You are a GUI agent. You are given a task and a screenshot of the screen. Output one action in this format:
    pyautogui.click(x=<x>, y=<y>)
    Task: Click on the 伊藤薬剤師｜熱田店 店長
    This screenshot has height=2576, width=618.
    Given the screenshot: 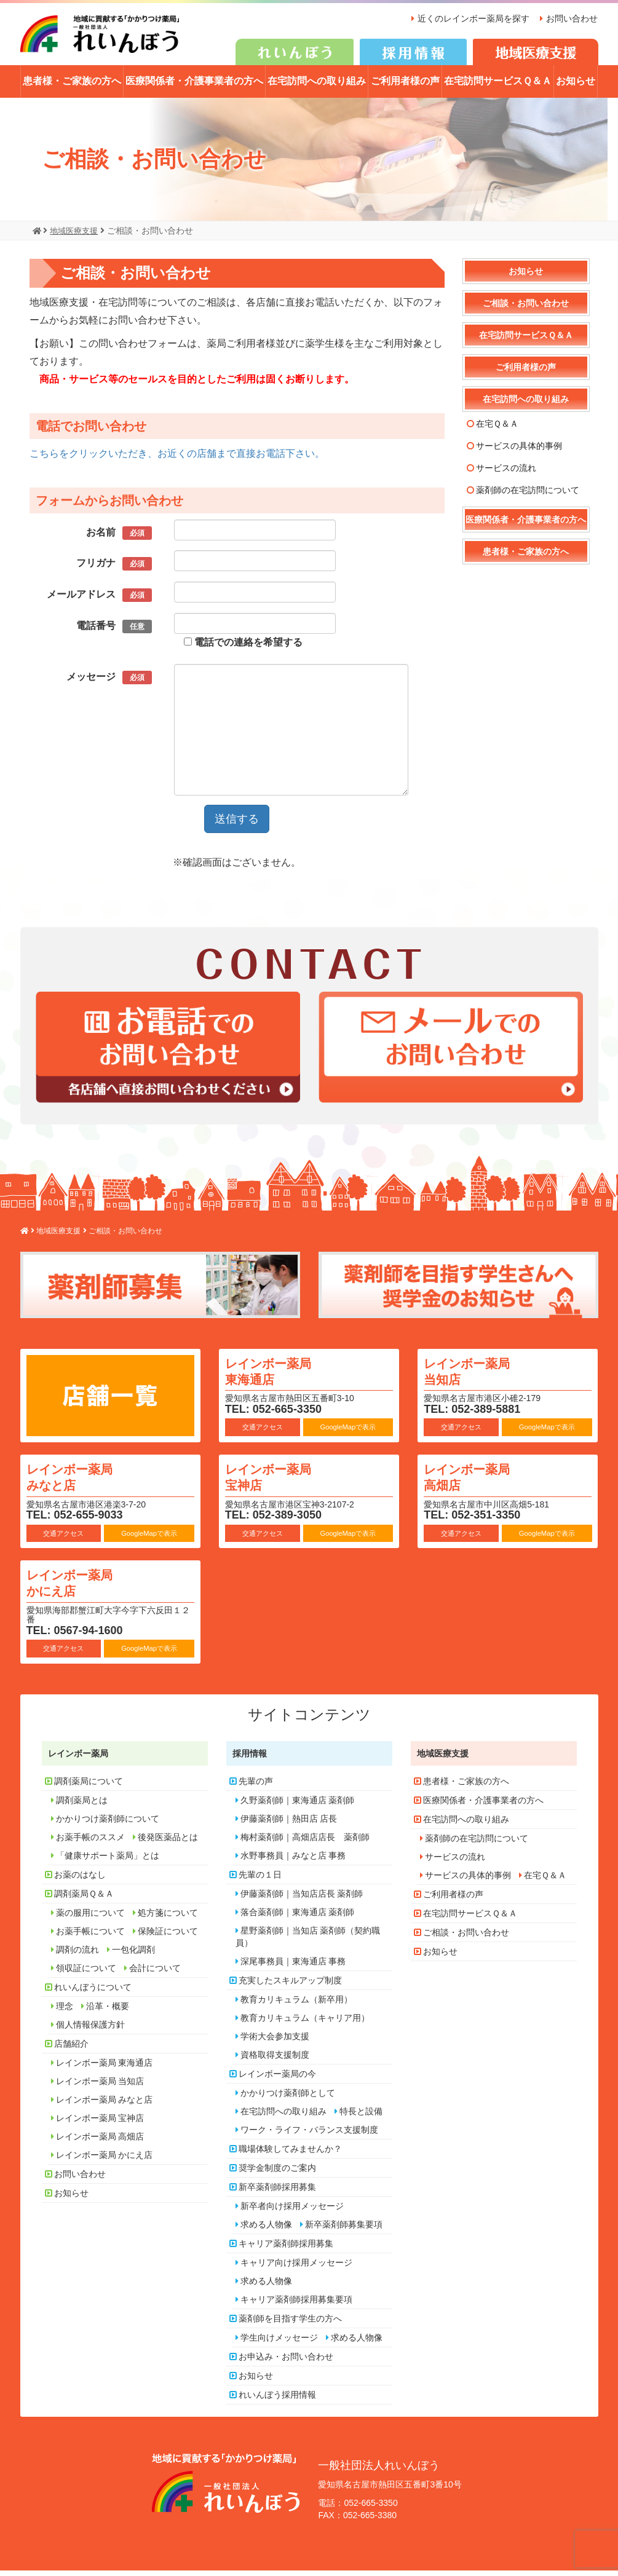 What is the action you would take?
    pyautogui.click(x=289, y=1825)
    